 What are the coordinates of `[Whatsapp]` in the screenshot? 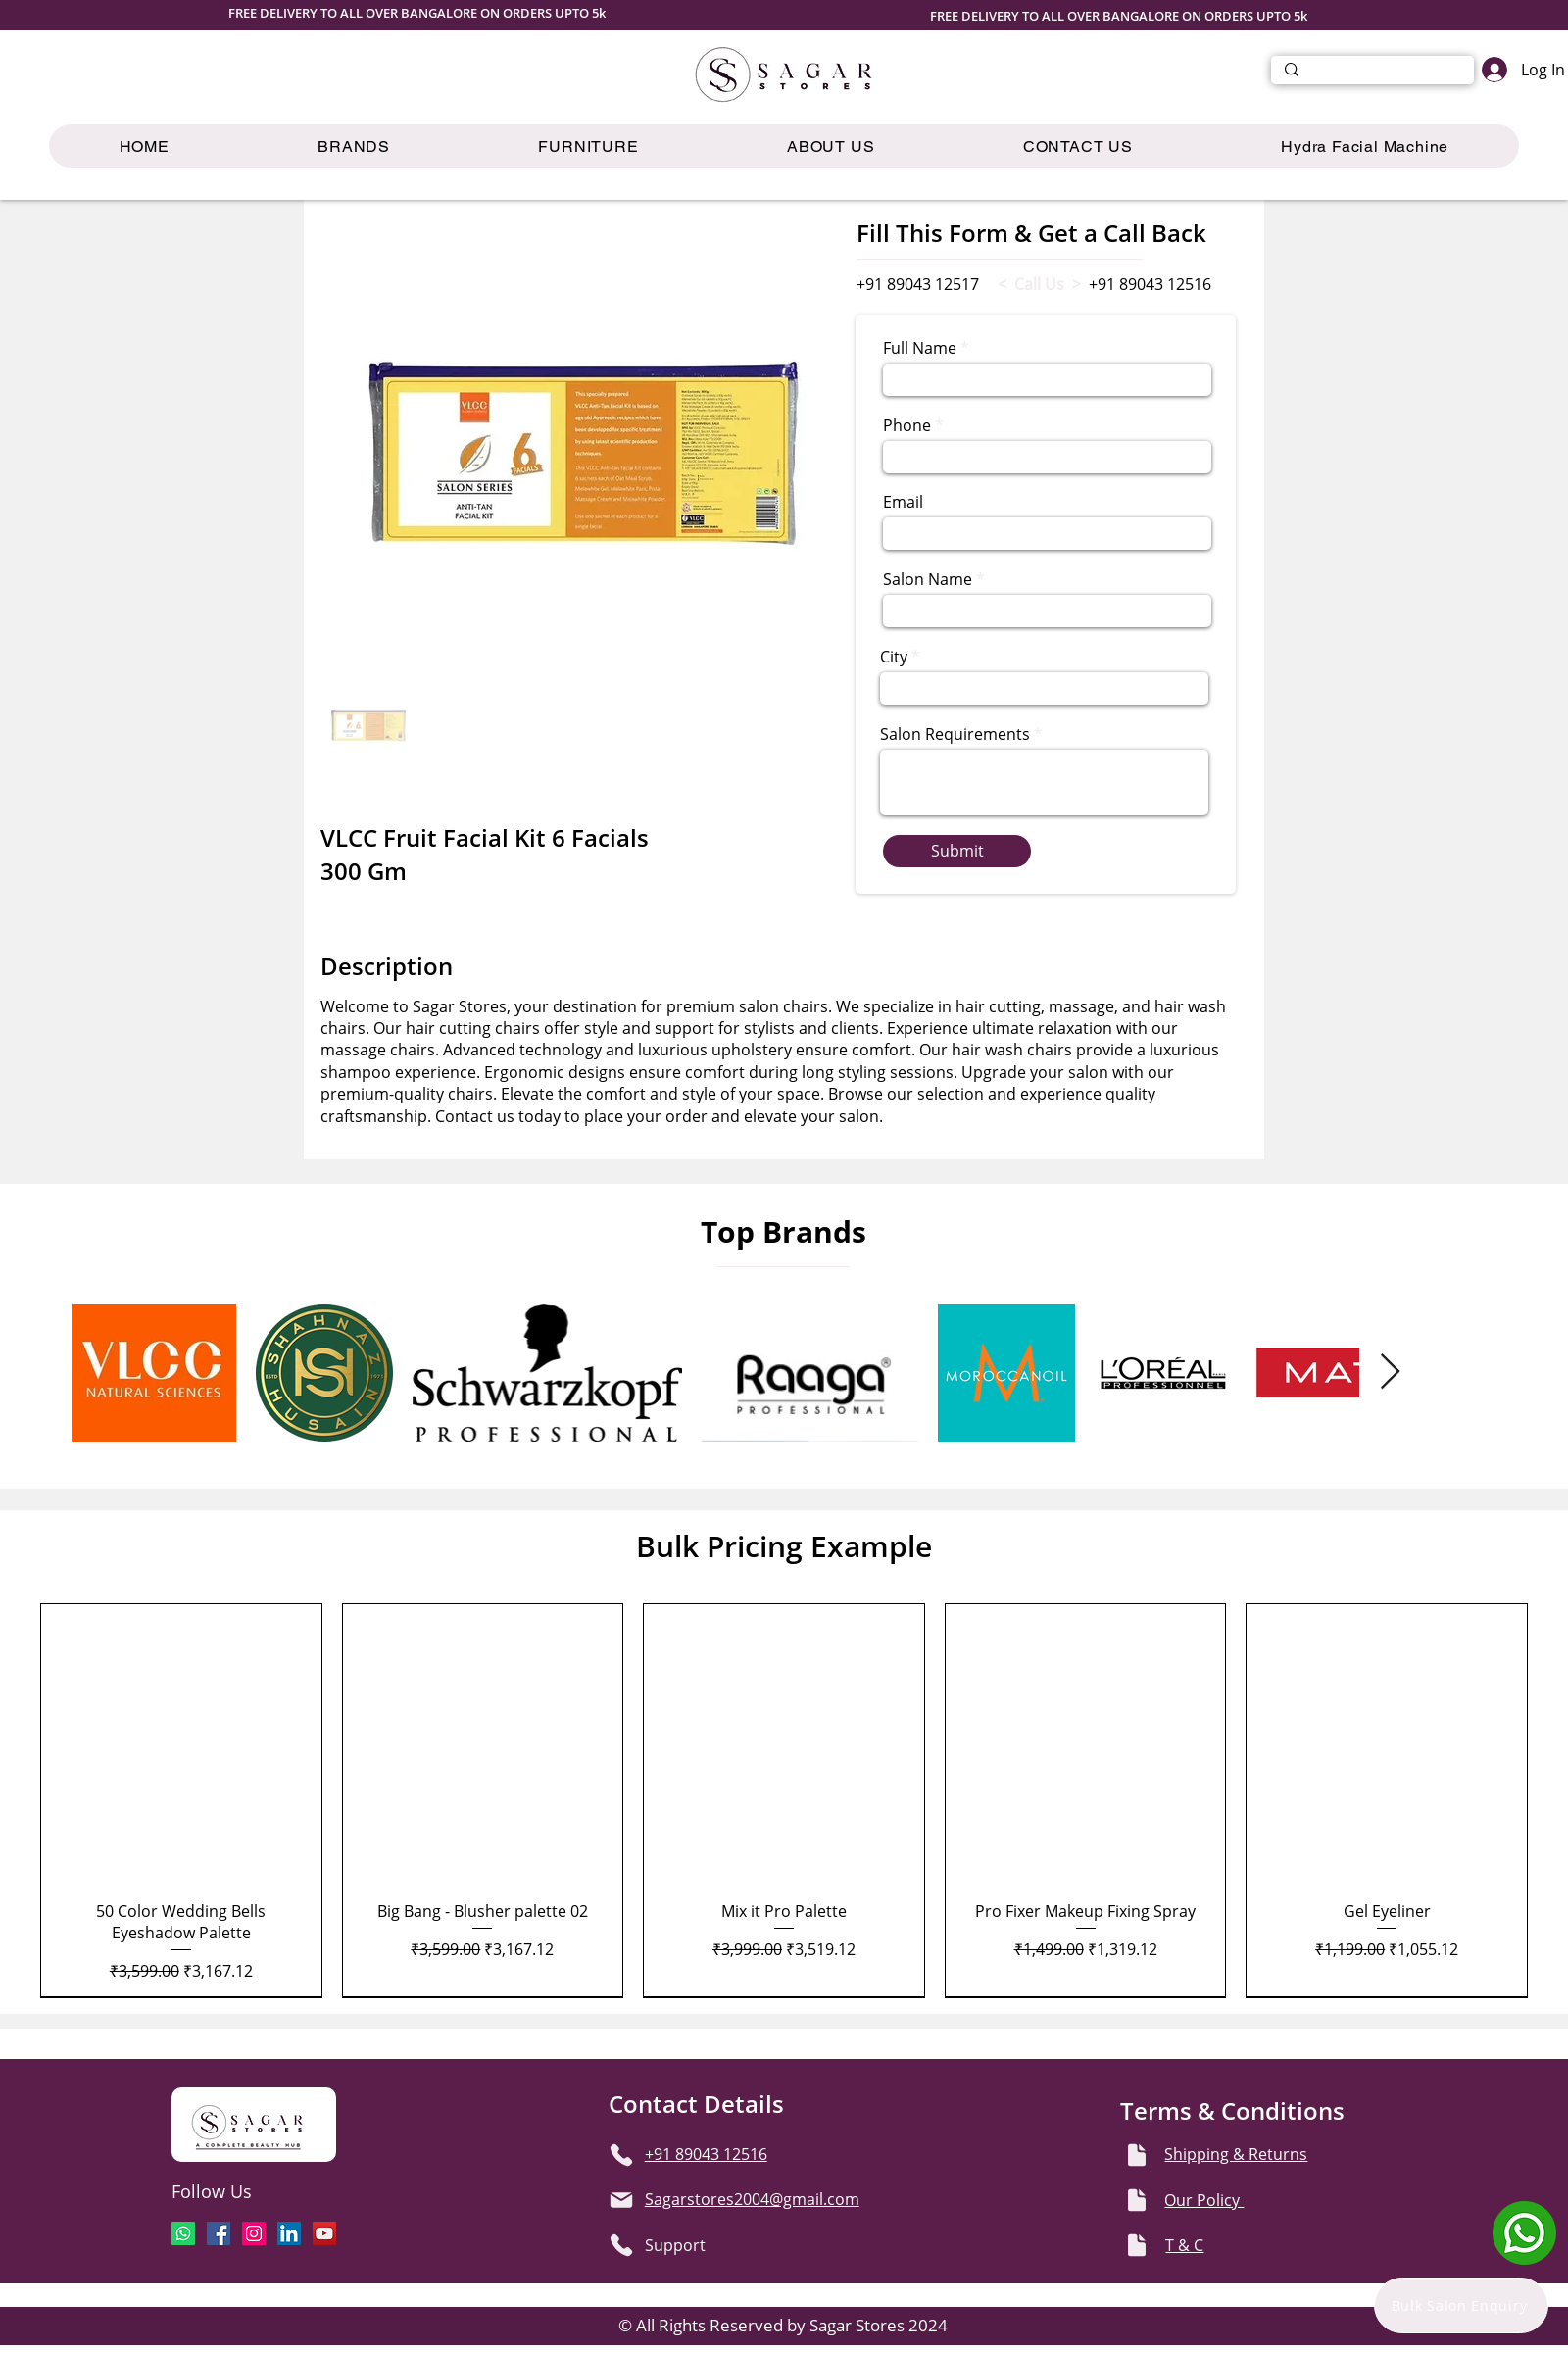 It's located at (183, 2233).